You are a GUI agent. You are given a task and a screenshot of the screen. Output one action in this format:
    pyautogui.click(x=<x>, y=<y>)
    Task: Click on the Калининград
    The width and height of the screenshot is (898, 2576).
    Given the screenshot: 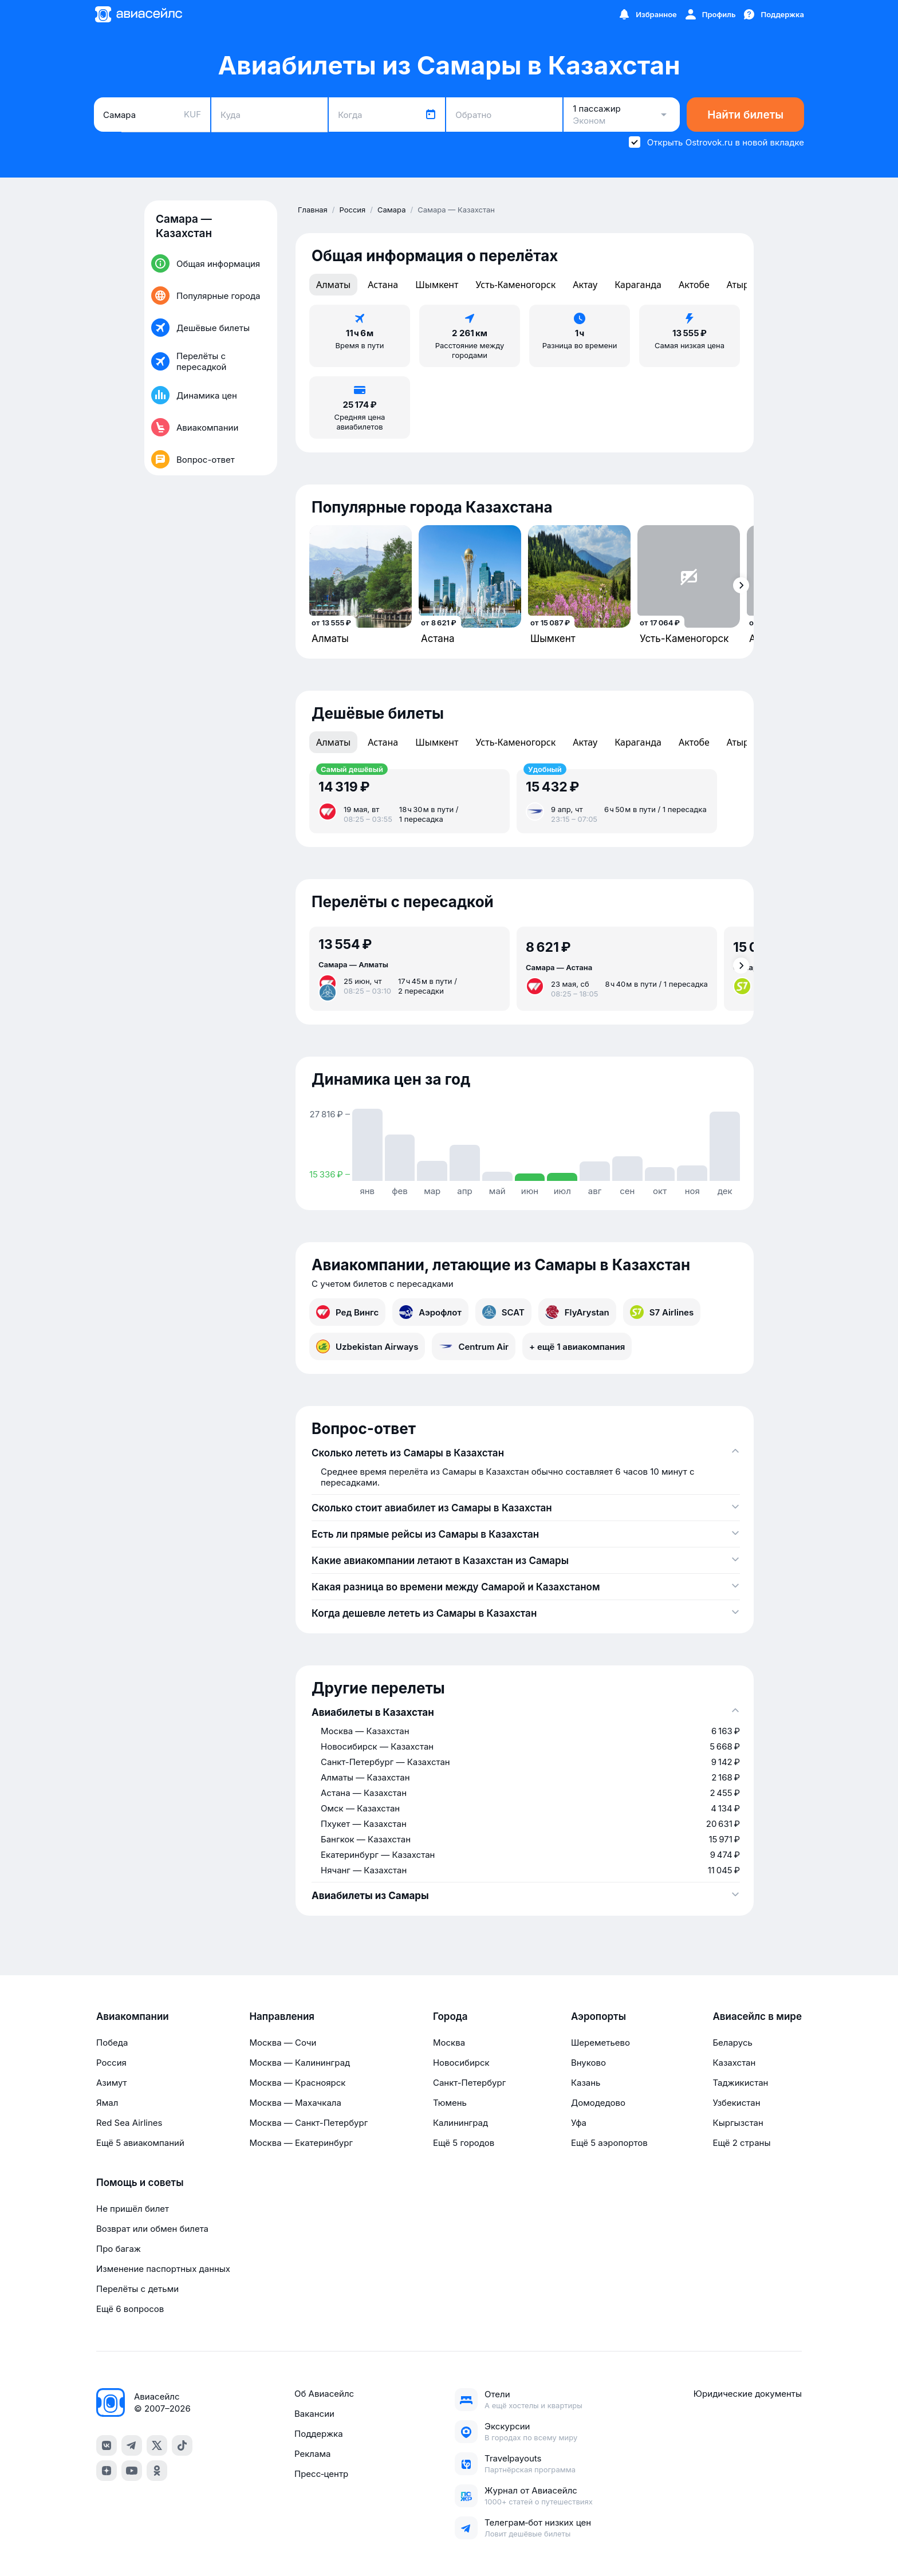 What is the action you would take?
    pyautogui.click(x=460, y=2122)
    